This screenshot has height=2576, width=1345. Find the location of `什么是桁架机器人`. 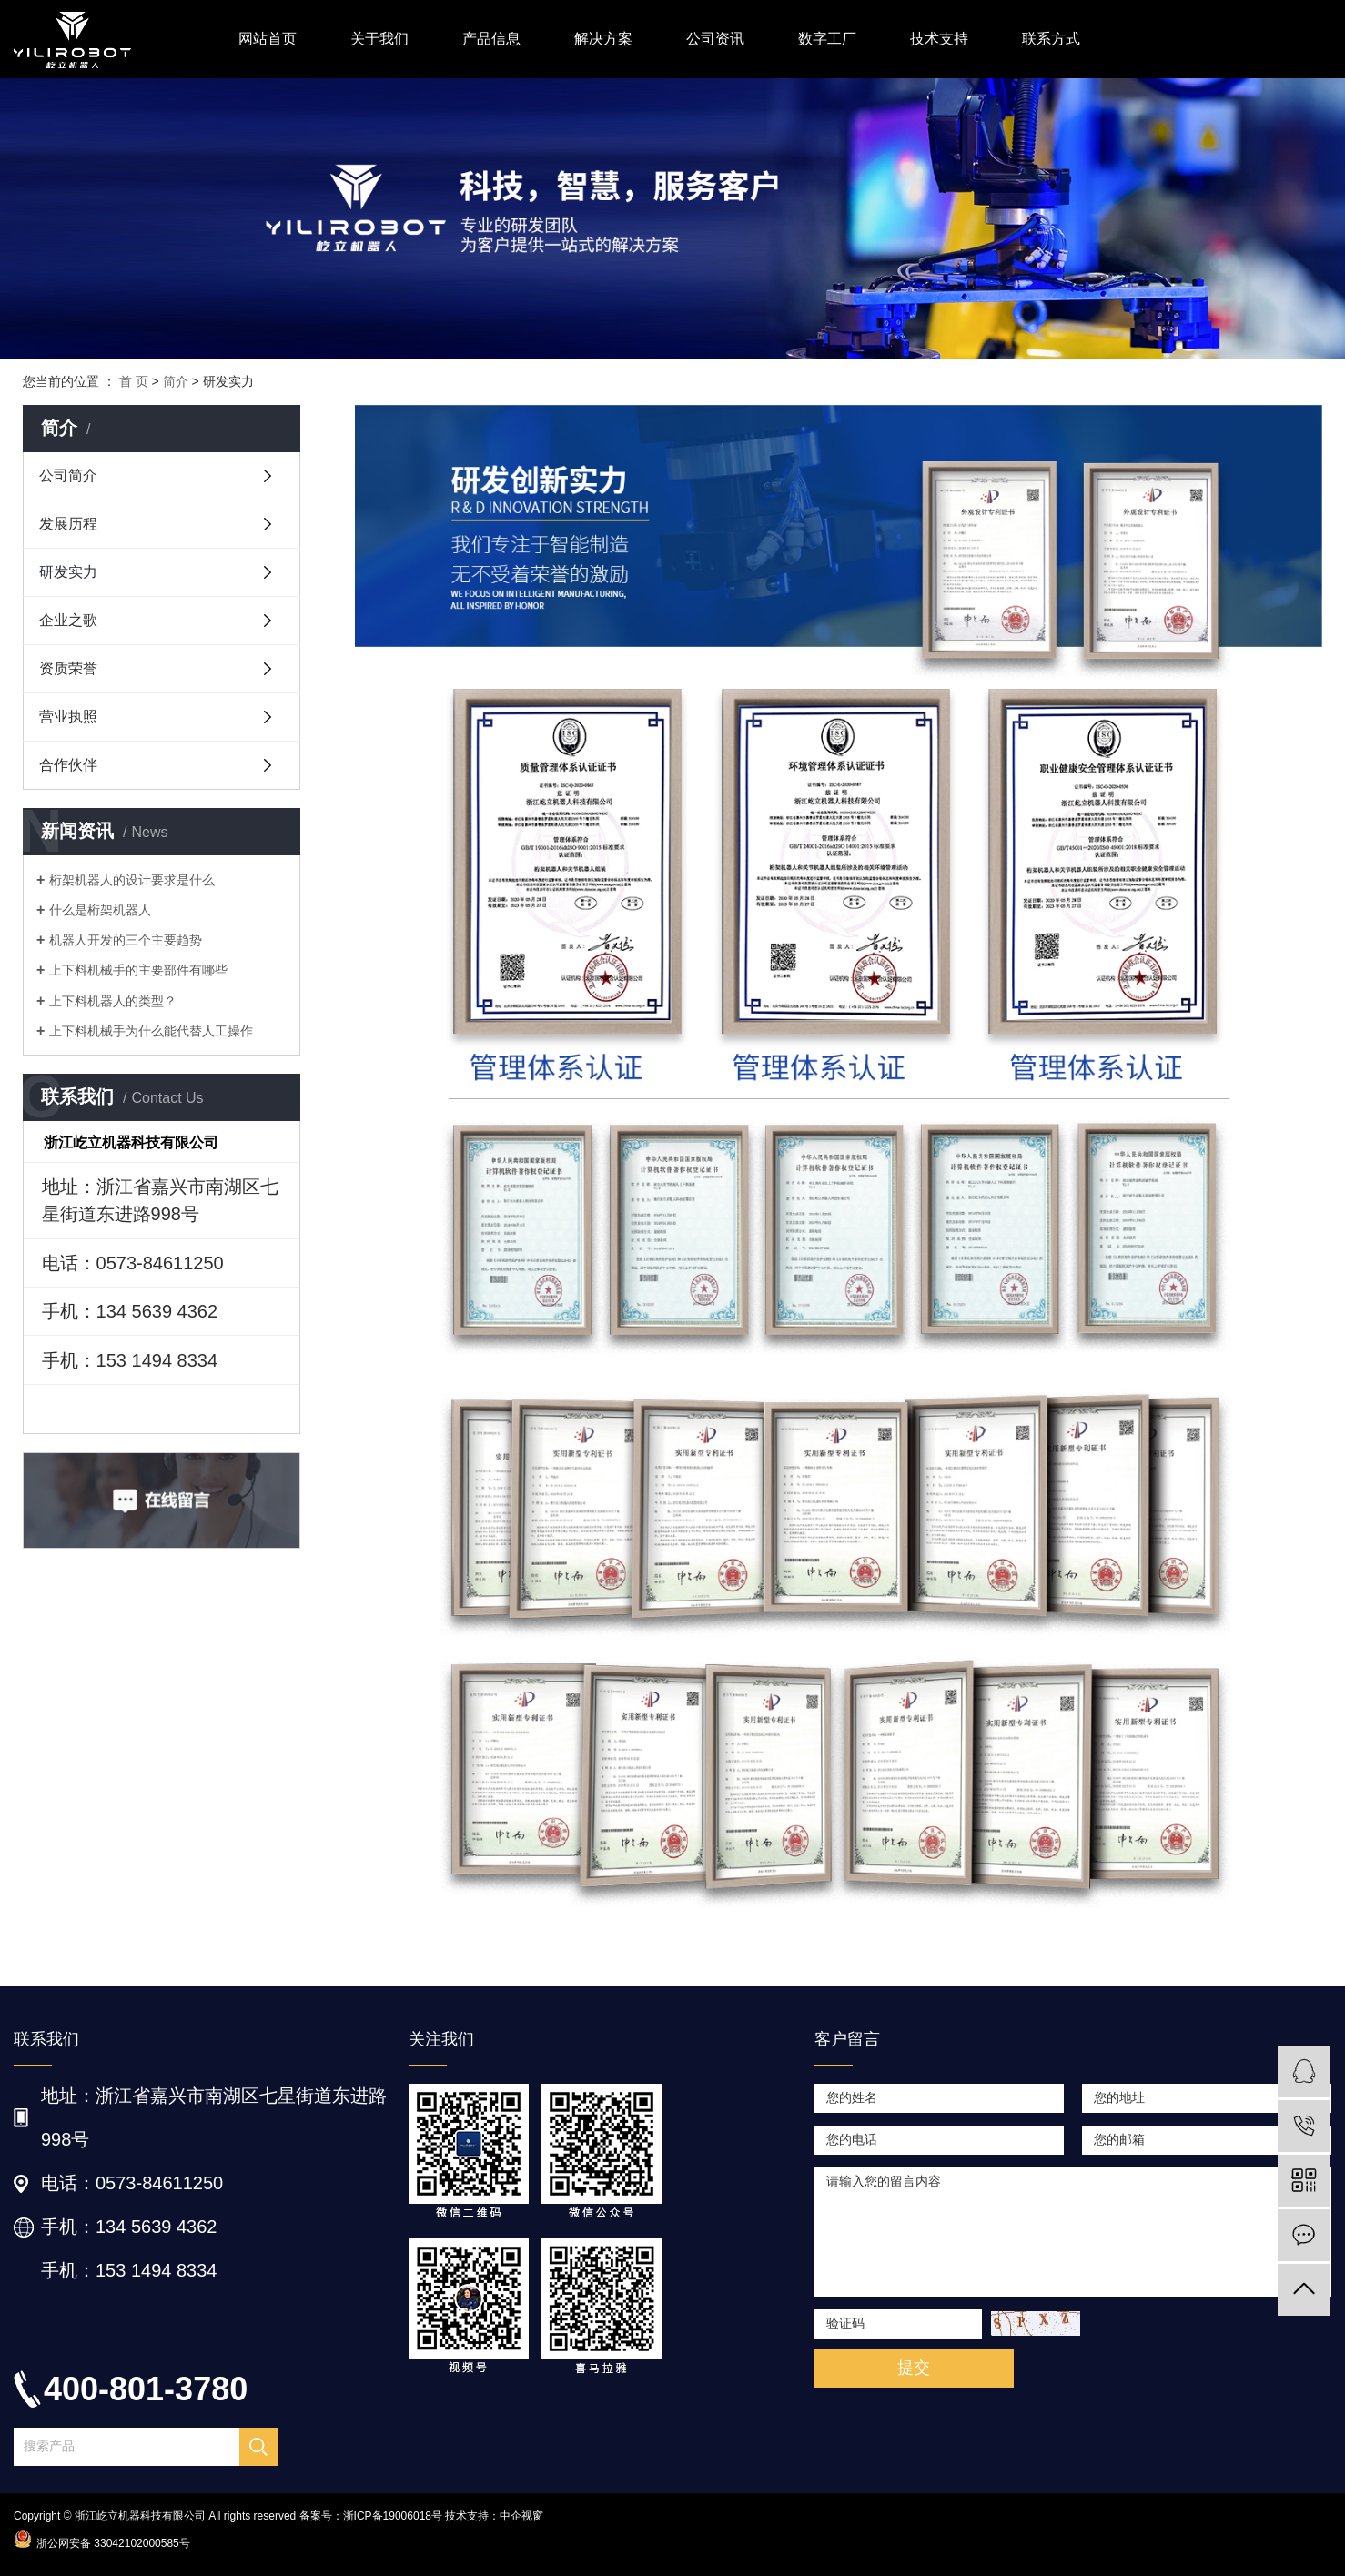

什么是桁架机器人 is located at coordinates (100, 910).